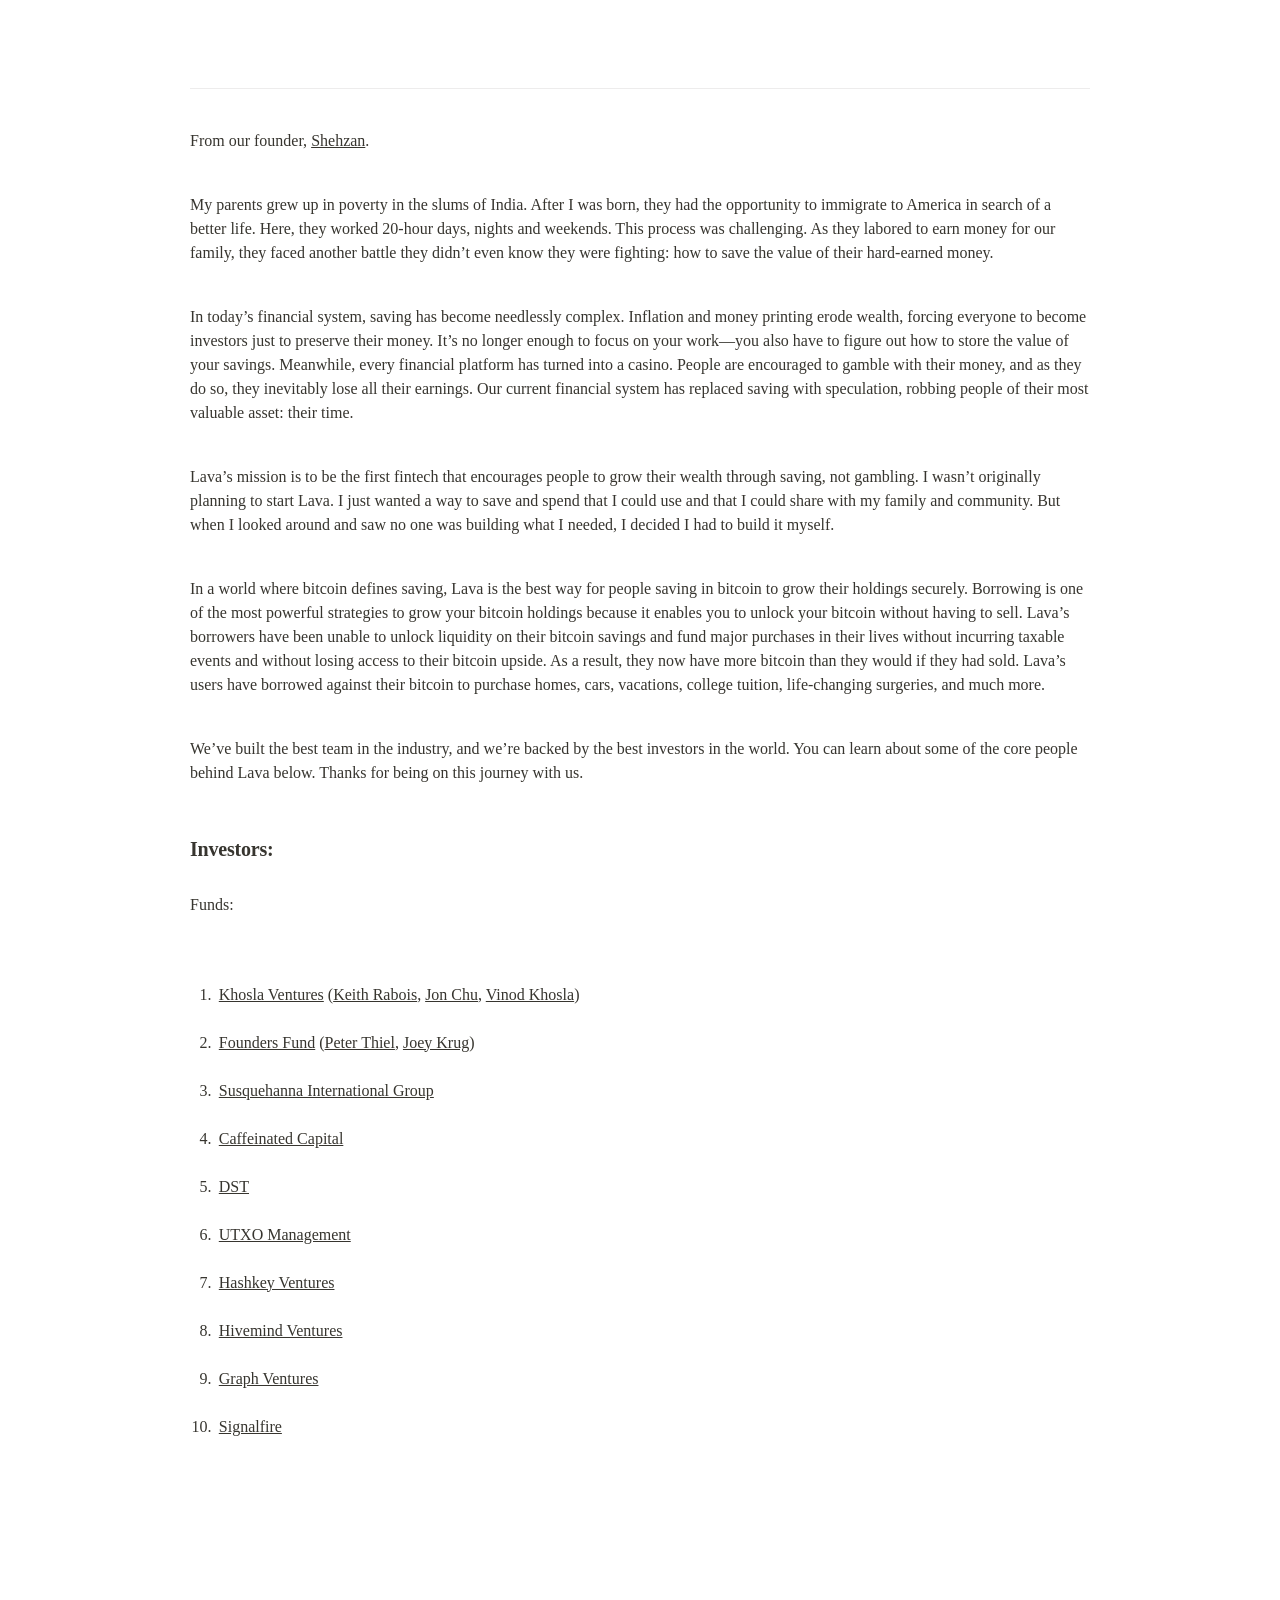 The width and height of the screenshot is (1280, 1600). I want to click on Jon Chu, so click(451, 994).